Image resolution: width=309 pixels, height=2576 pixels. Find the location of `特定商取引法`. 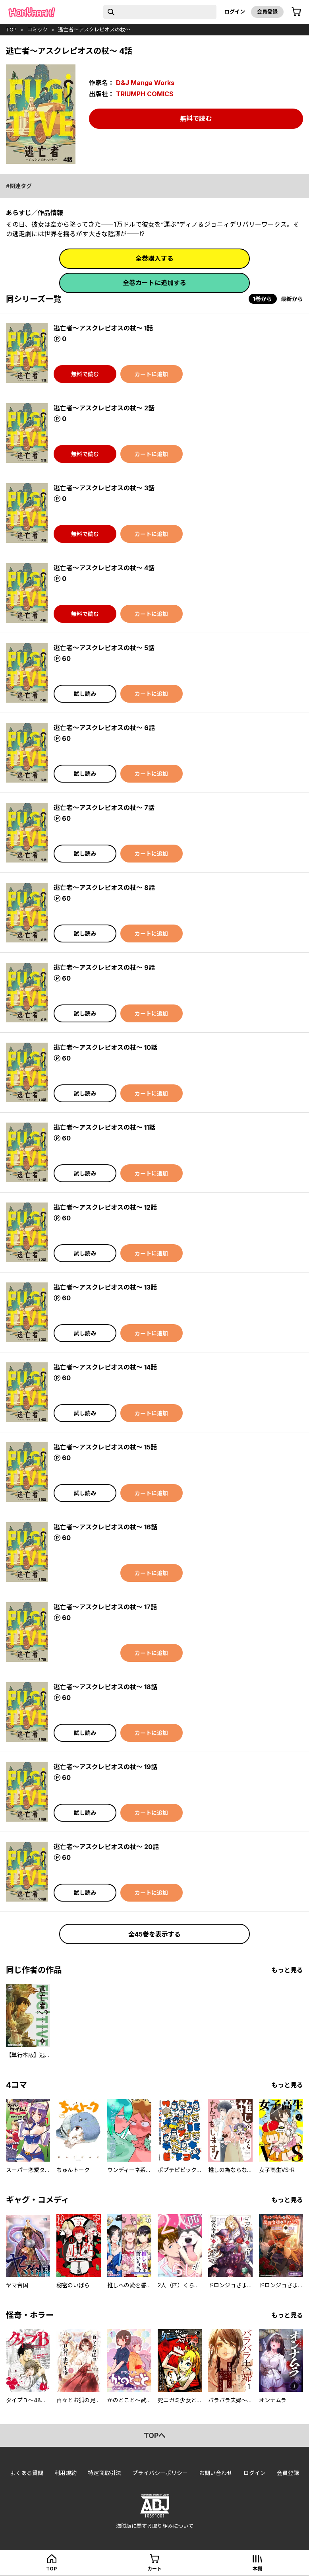

特定商取引法 is located at coordinates (104, 2472).